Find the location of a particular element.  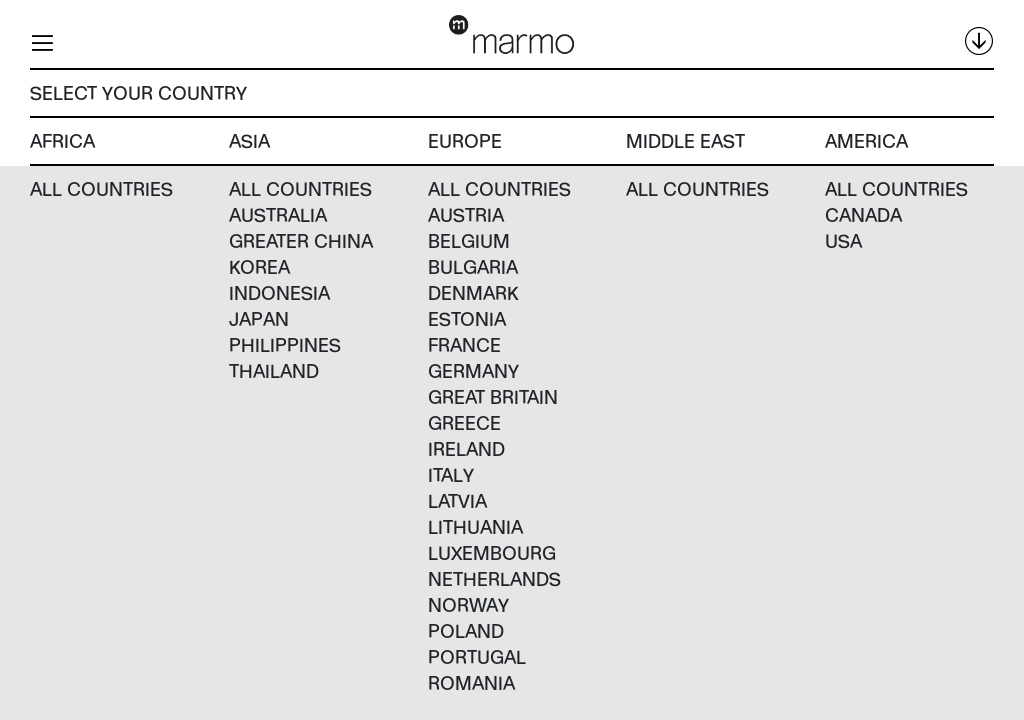

Great Britain is located at coordinates (493, 396).